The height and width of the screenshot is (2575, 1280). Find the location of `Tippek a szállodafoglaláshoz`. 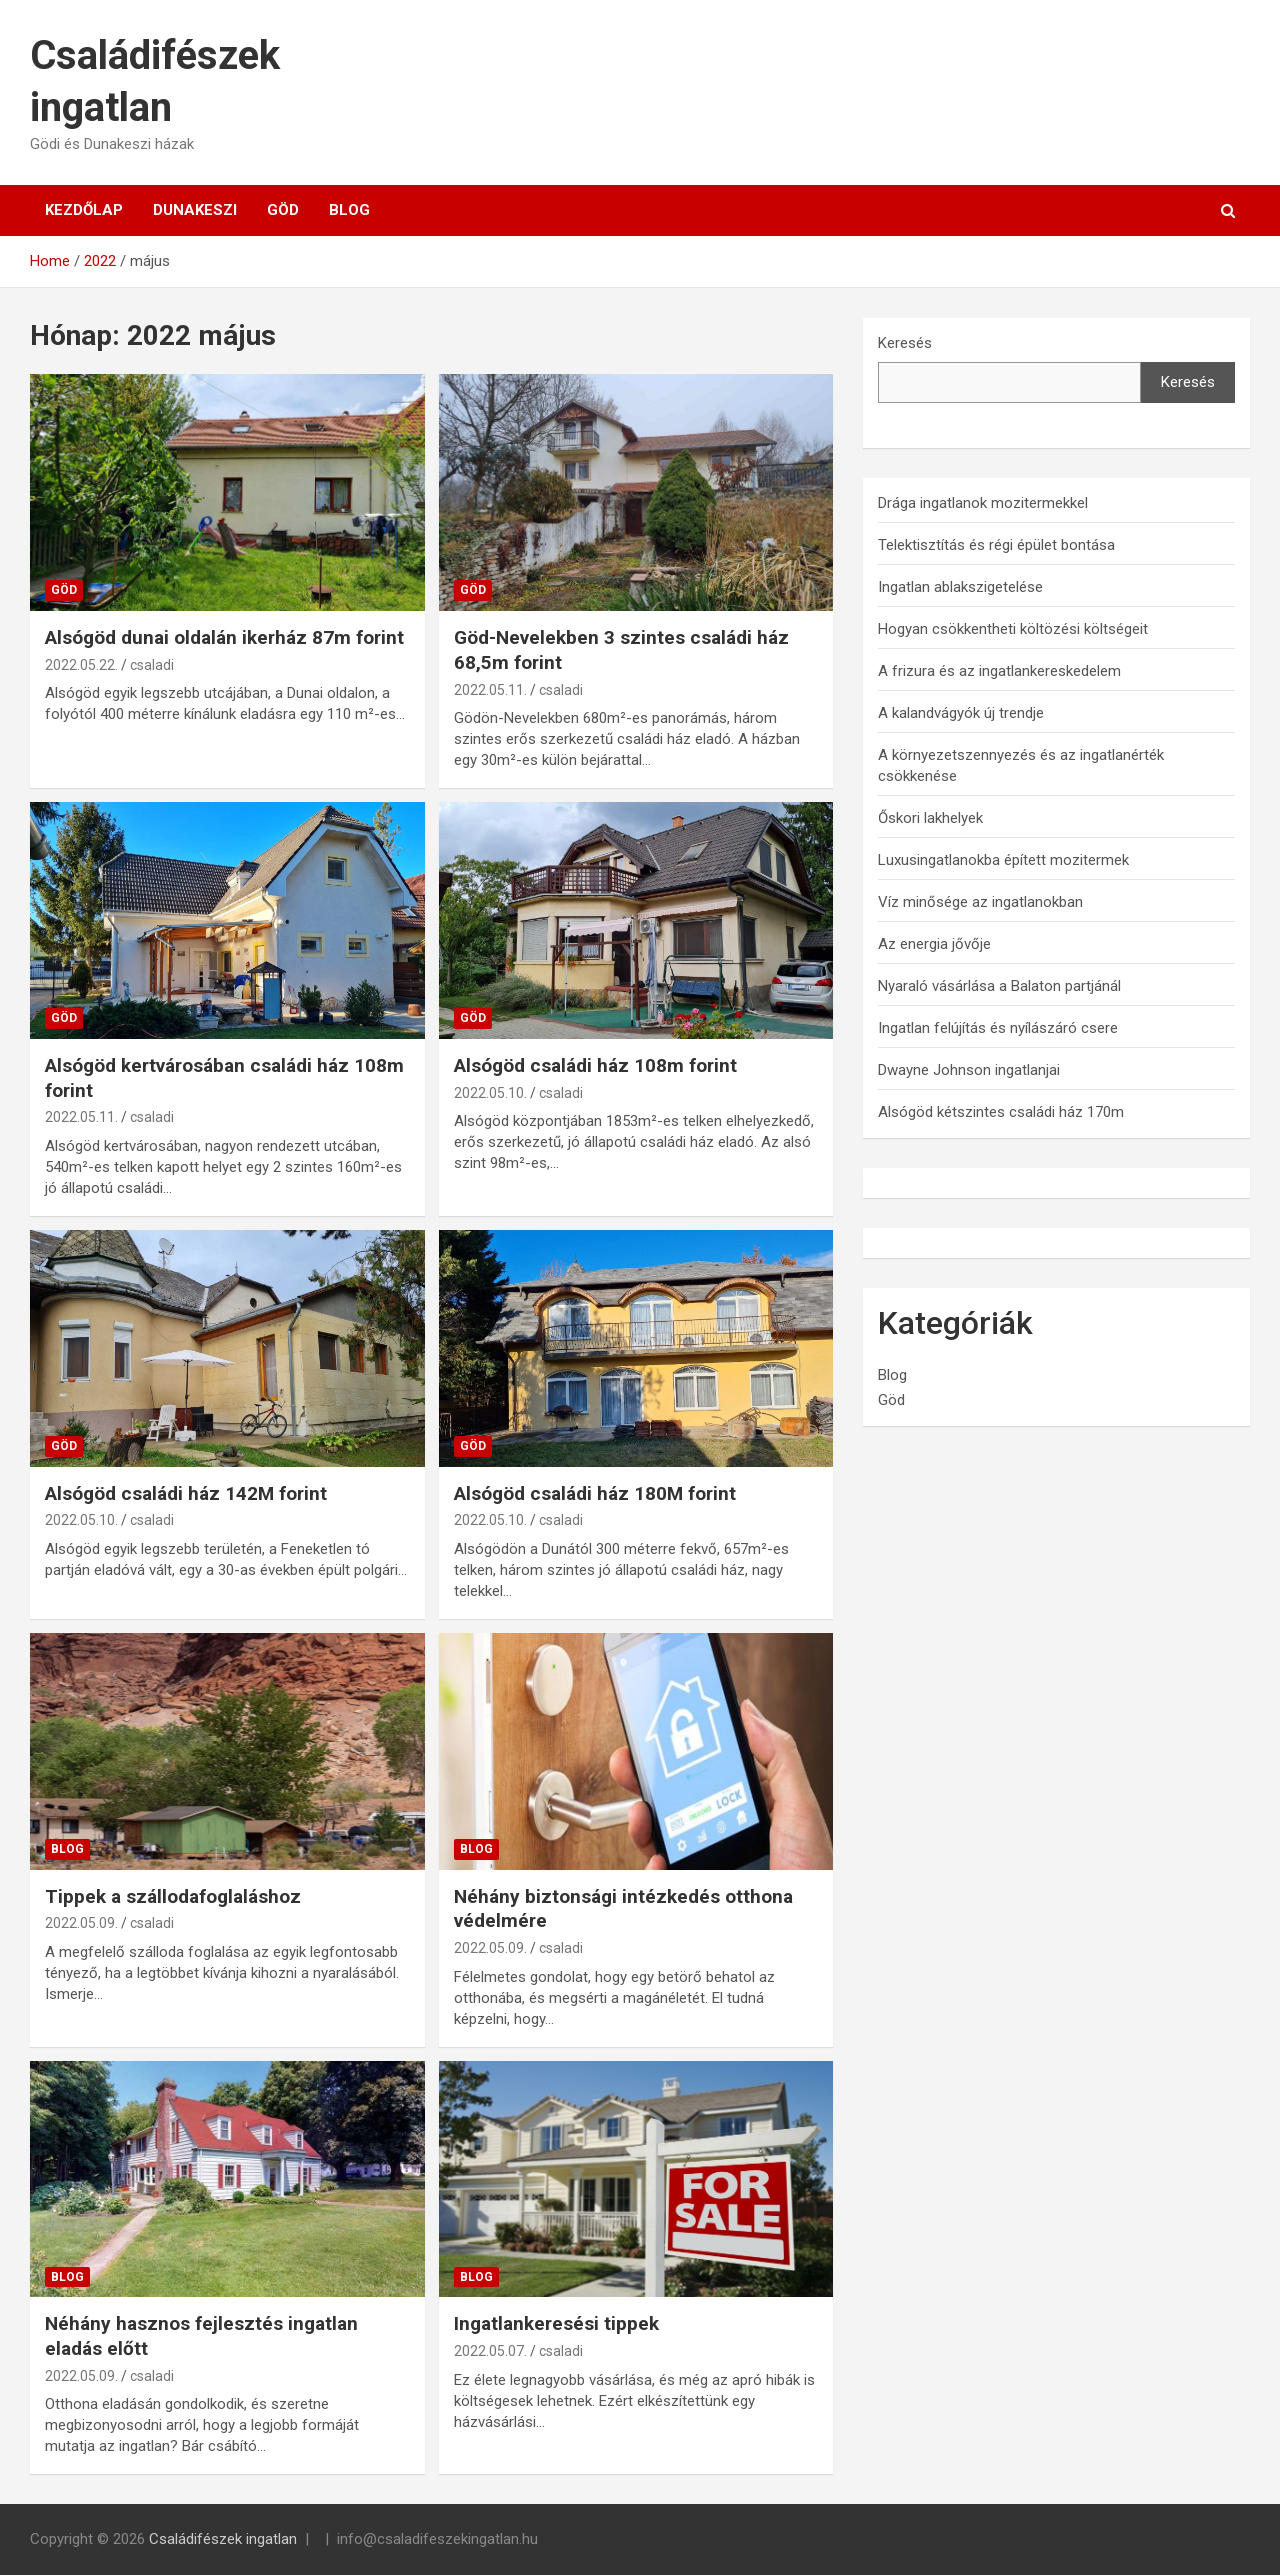

Tippek a szállodafoglaláshoz is located at coordinates (173, 1896).